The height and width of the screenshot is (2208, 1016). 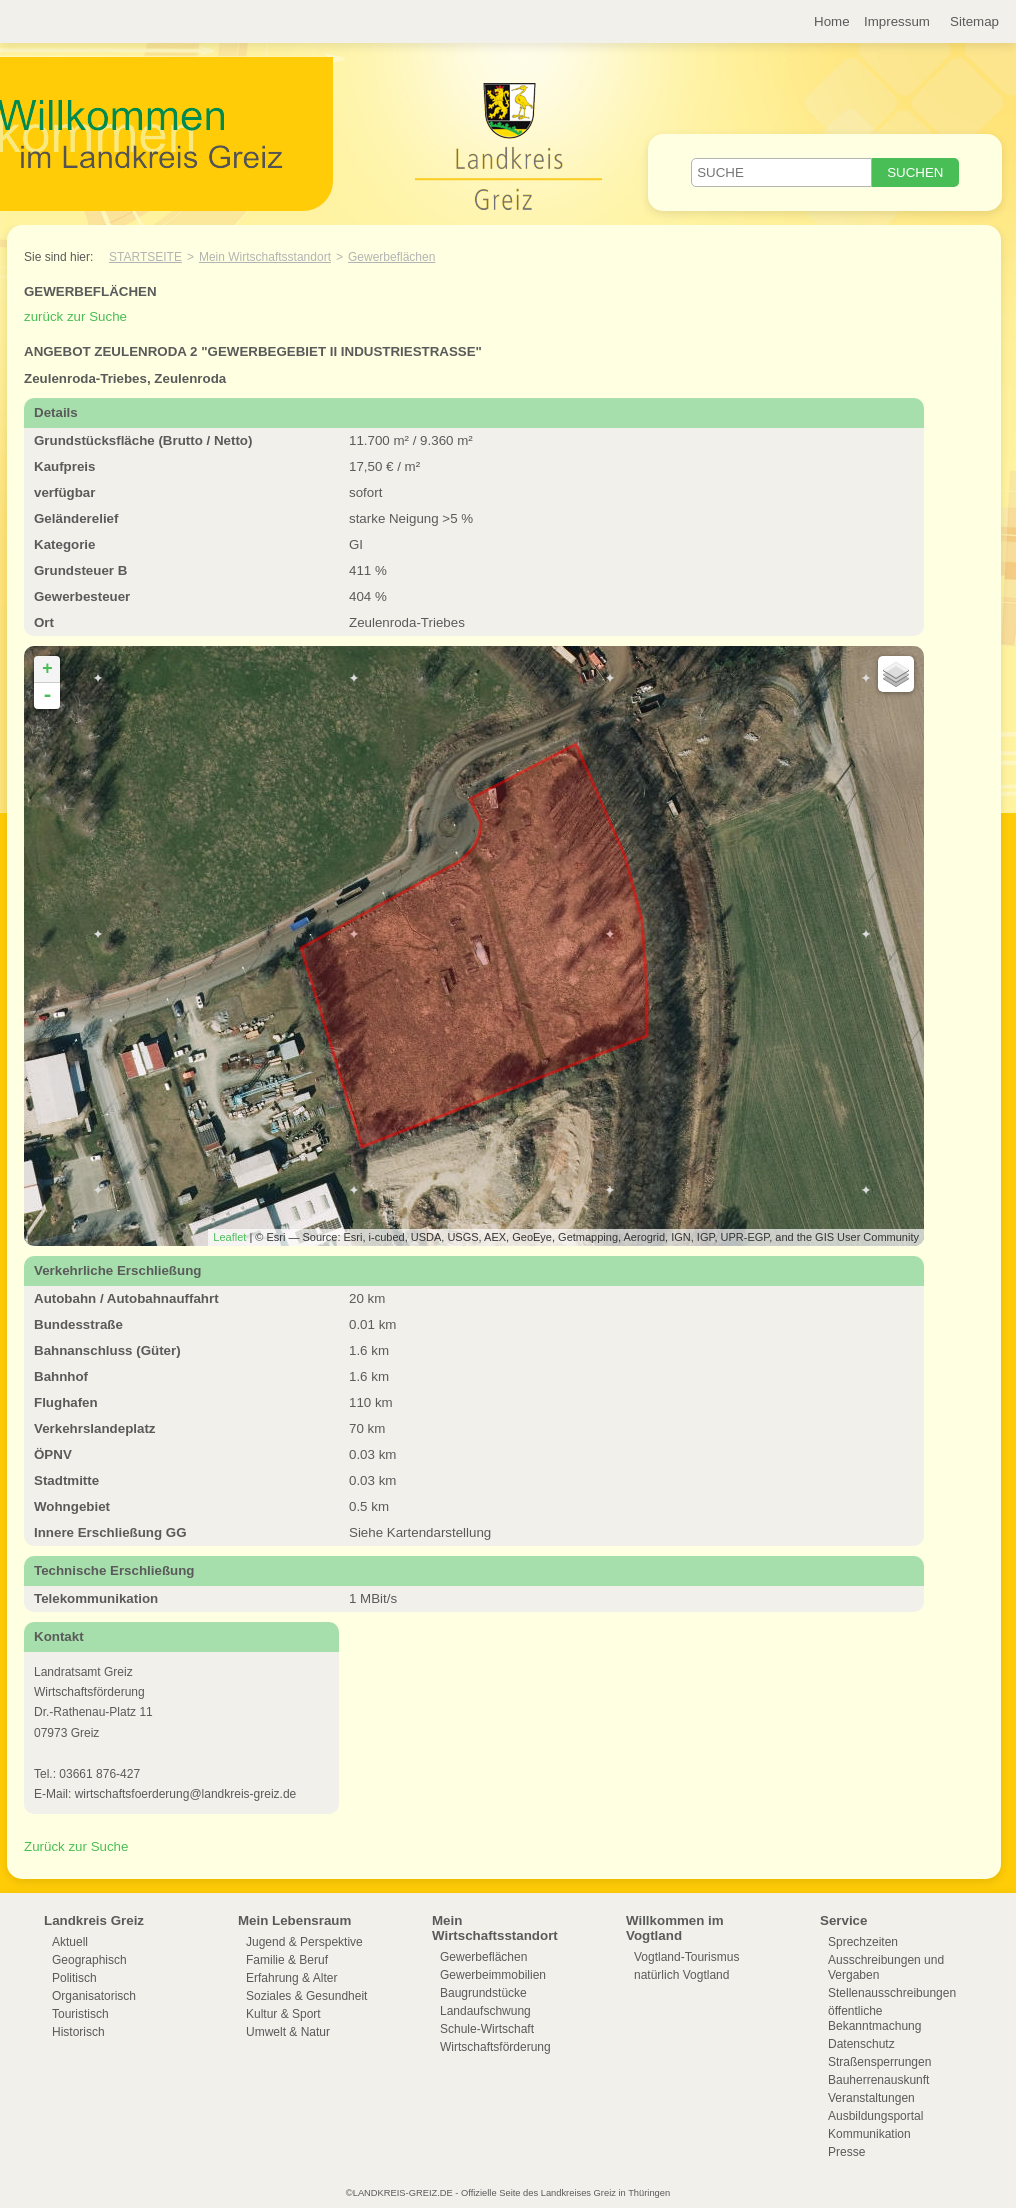 What do you see at coordinates (897, 21) in the screenshot?
I see `Impressum` at bounding box center [897, 21].